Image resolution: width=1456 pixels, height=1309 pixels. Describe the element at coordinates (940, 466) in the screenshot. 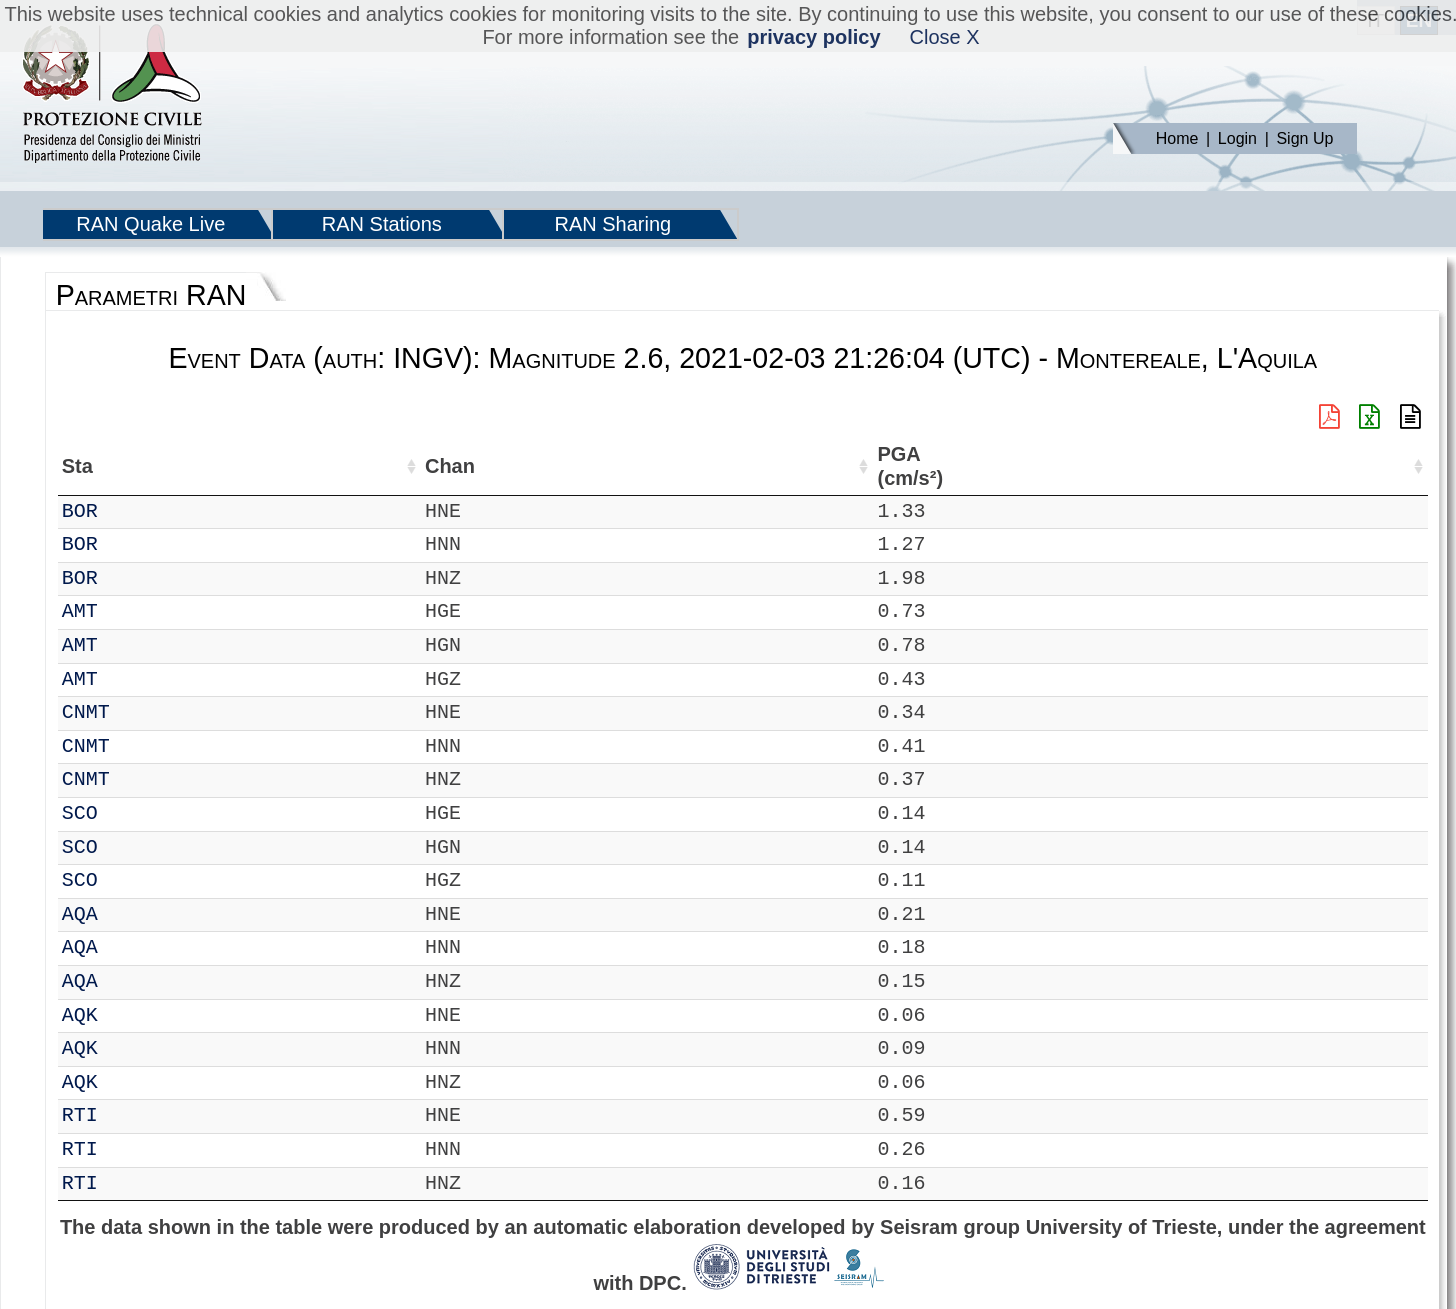

I see `dist (km) [dist (km): activate to sort column descending]` at that location.